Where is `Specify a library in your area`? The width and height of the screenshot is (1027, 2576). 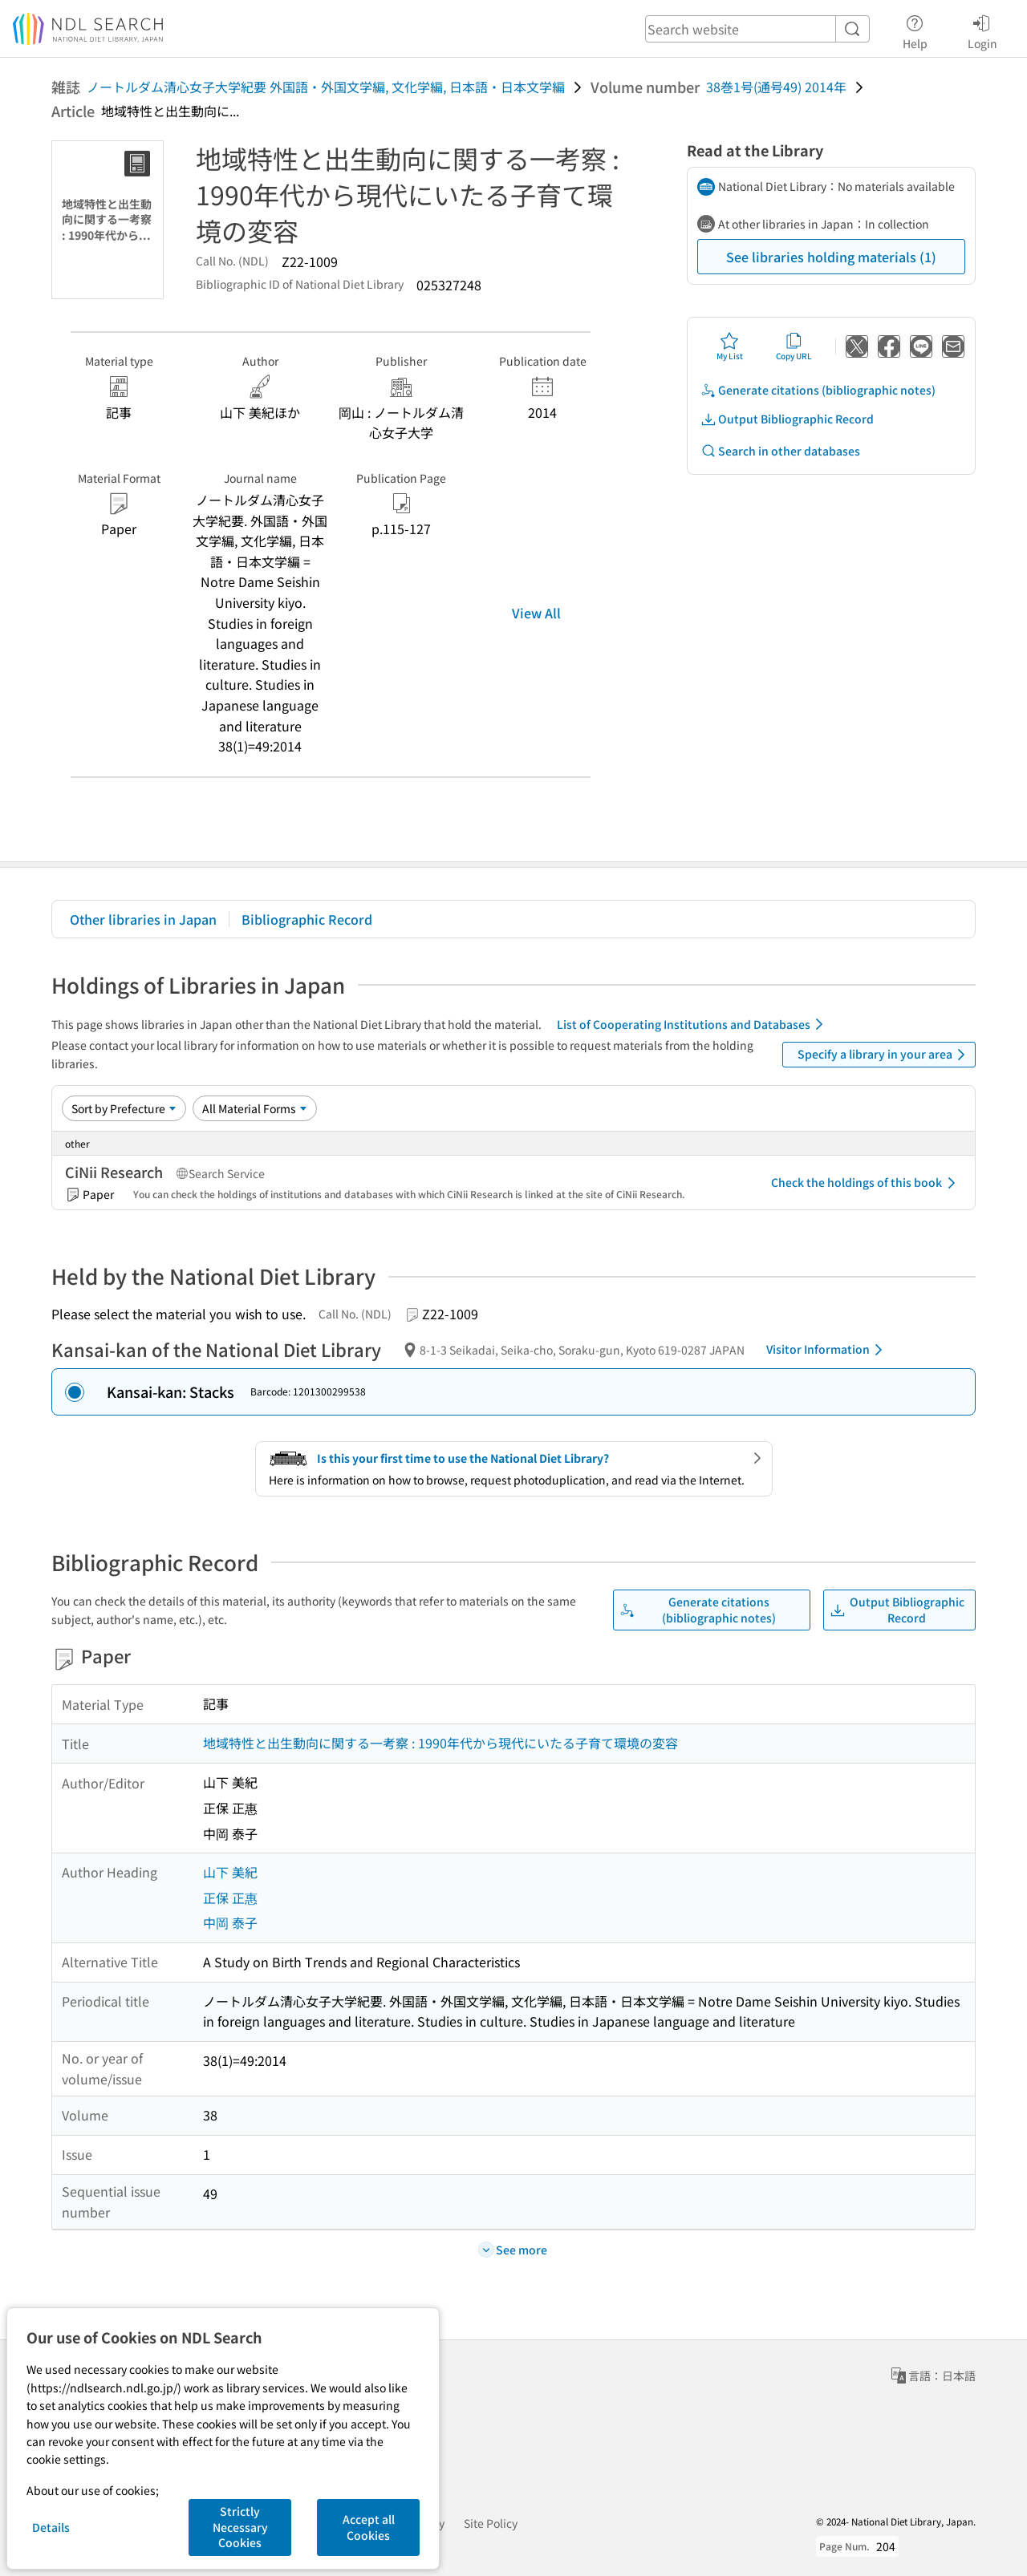
Specify a library in your area is located at coordinates (884, 1054).